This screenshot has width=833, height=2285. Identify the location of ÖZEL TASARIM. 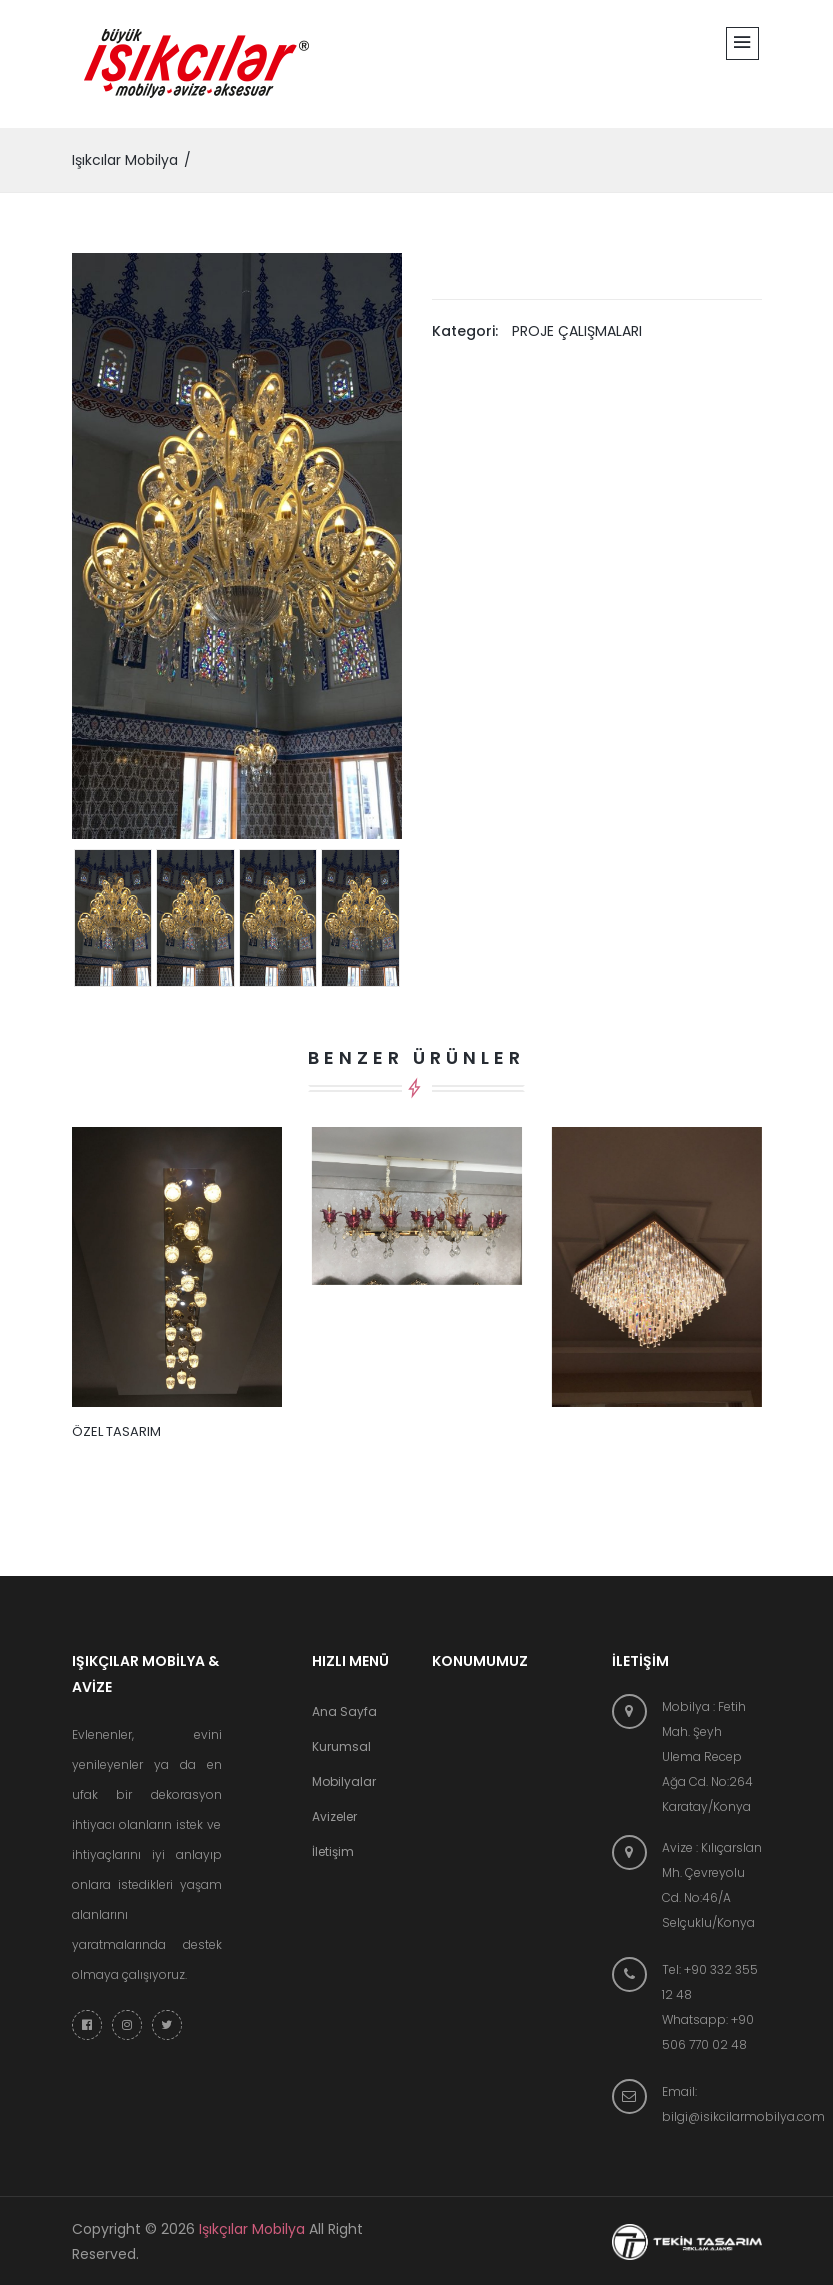
(116, 1431).